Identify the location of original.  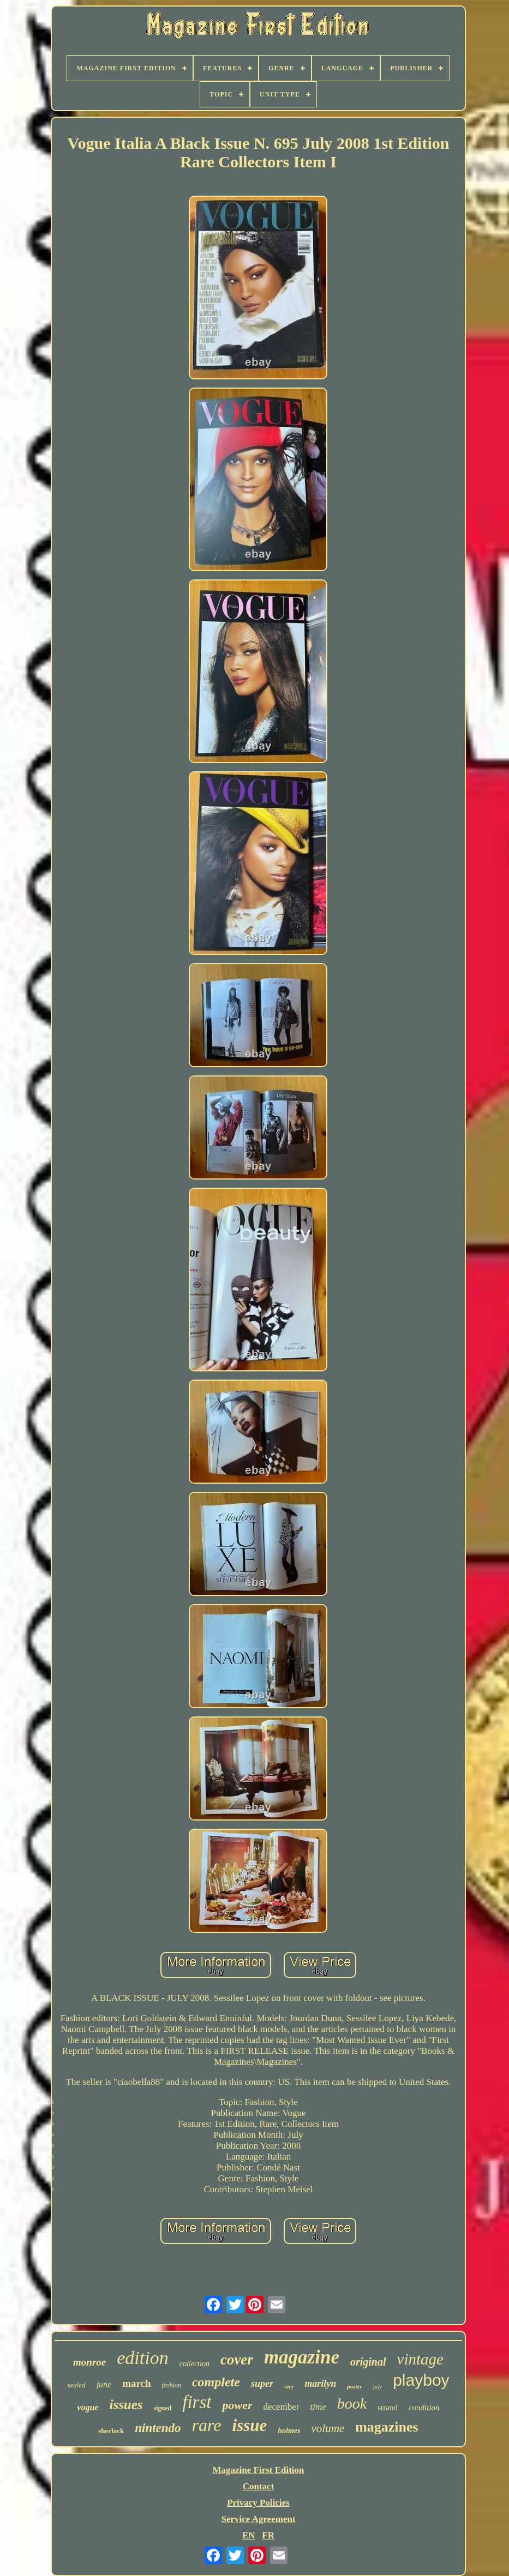
(368, 2362).